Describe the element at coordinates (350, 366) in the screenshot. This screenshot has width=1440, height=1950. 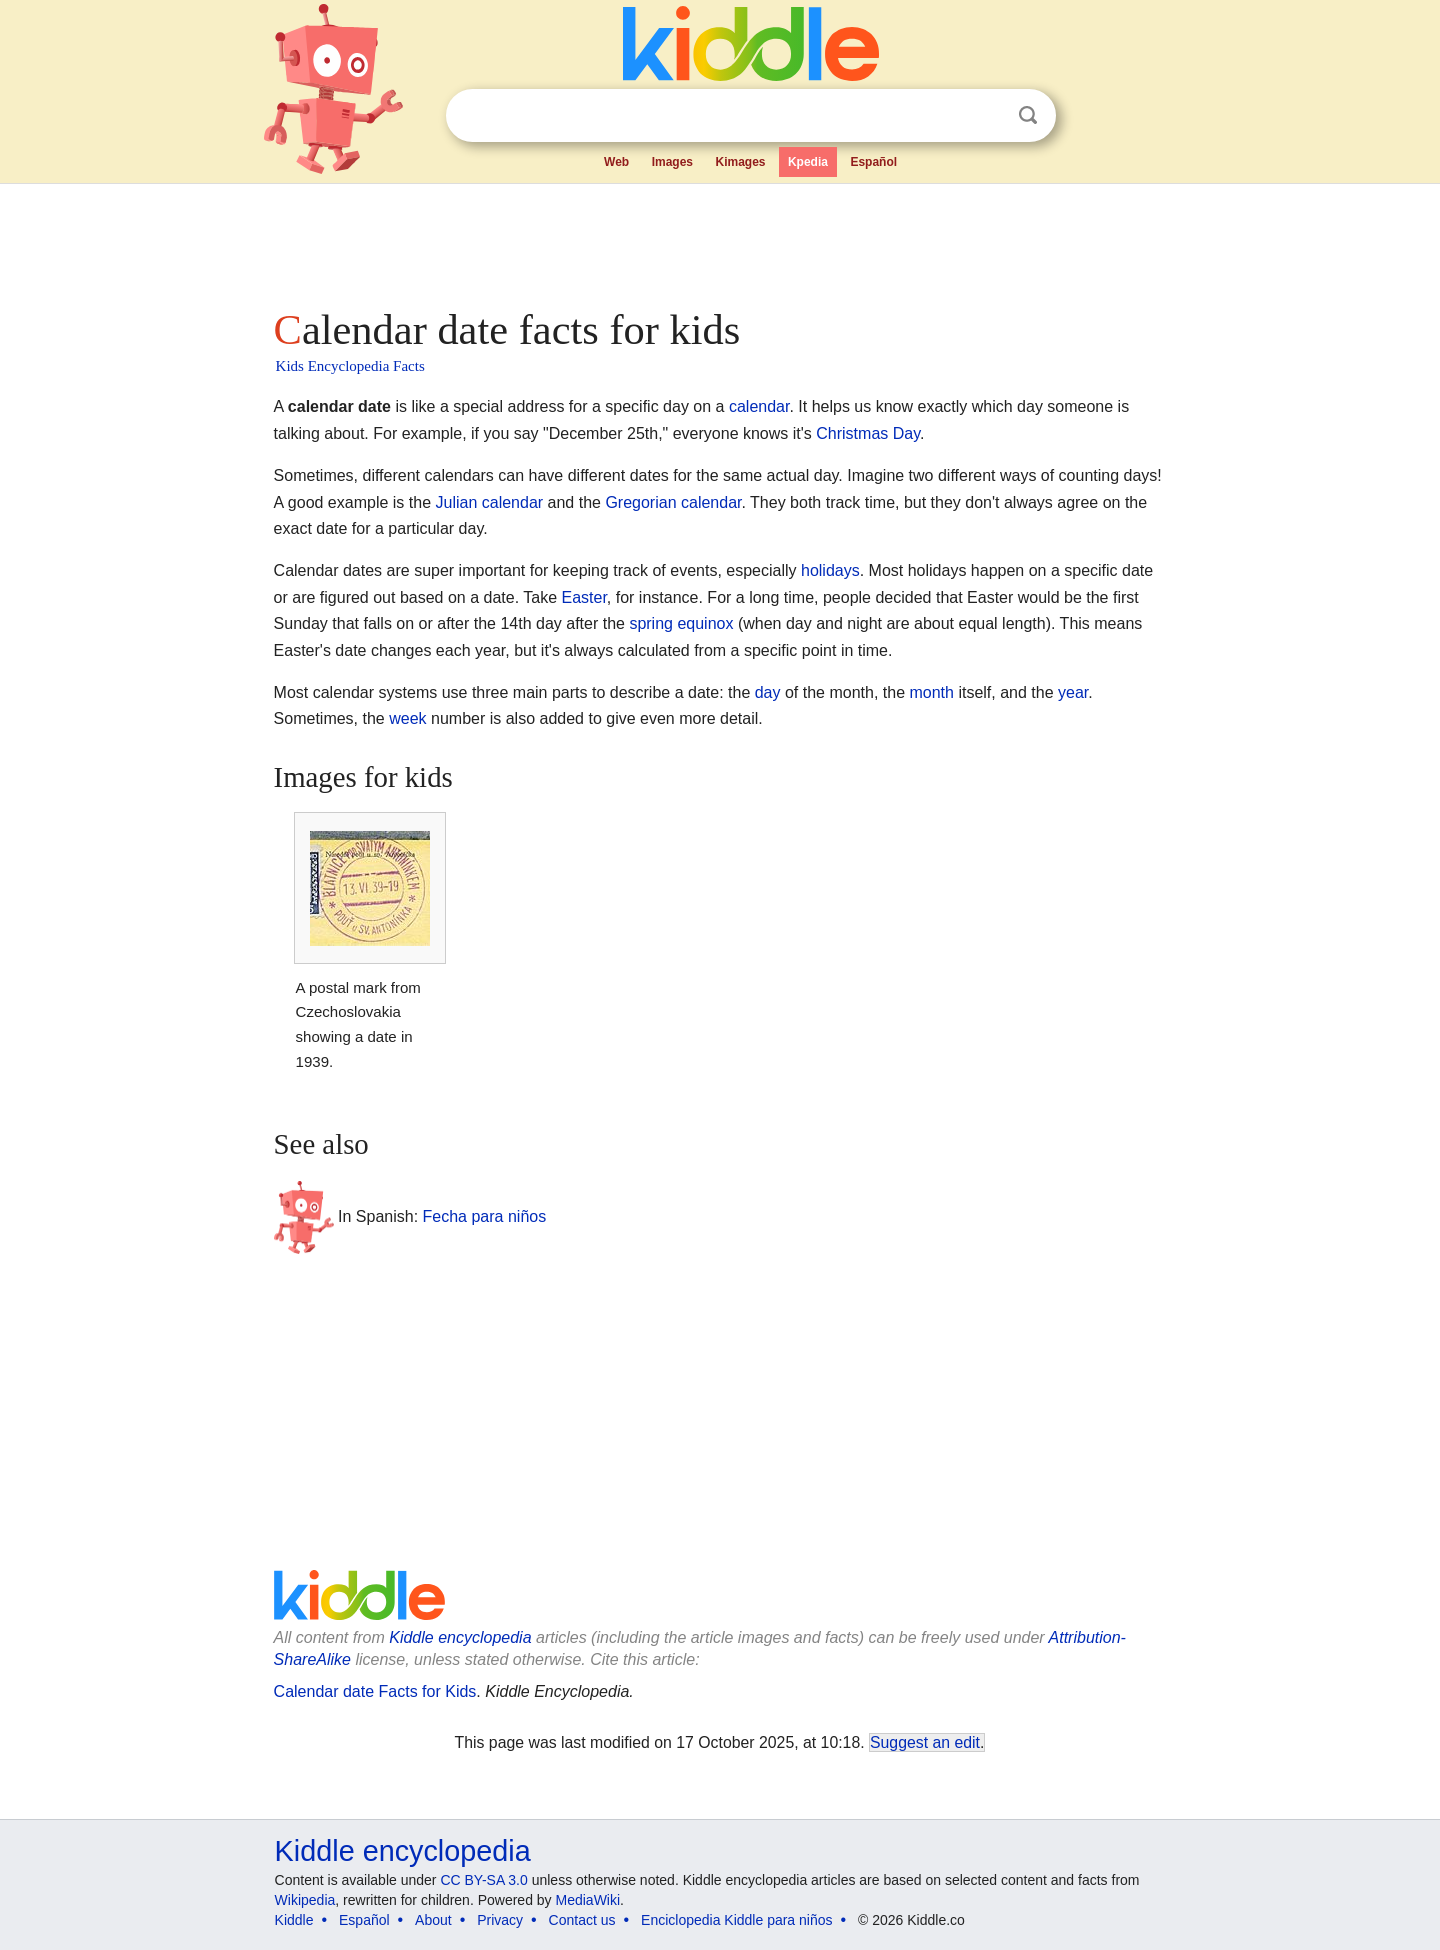
I see `Kids Encyclopedia Facts` at that location.